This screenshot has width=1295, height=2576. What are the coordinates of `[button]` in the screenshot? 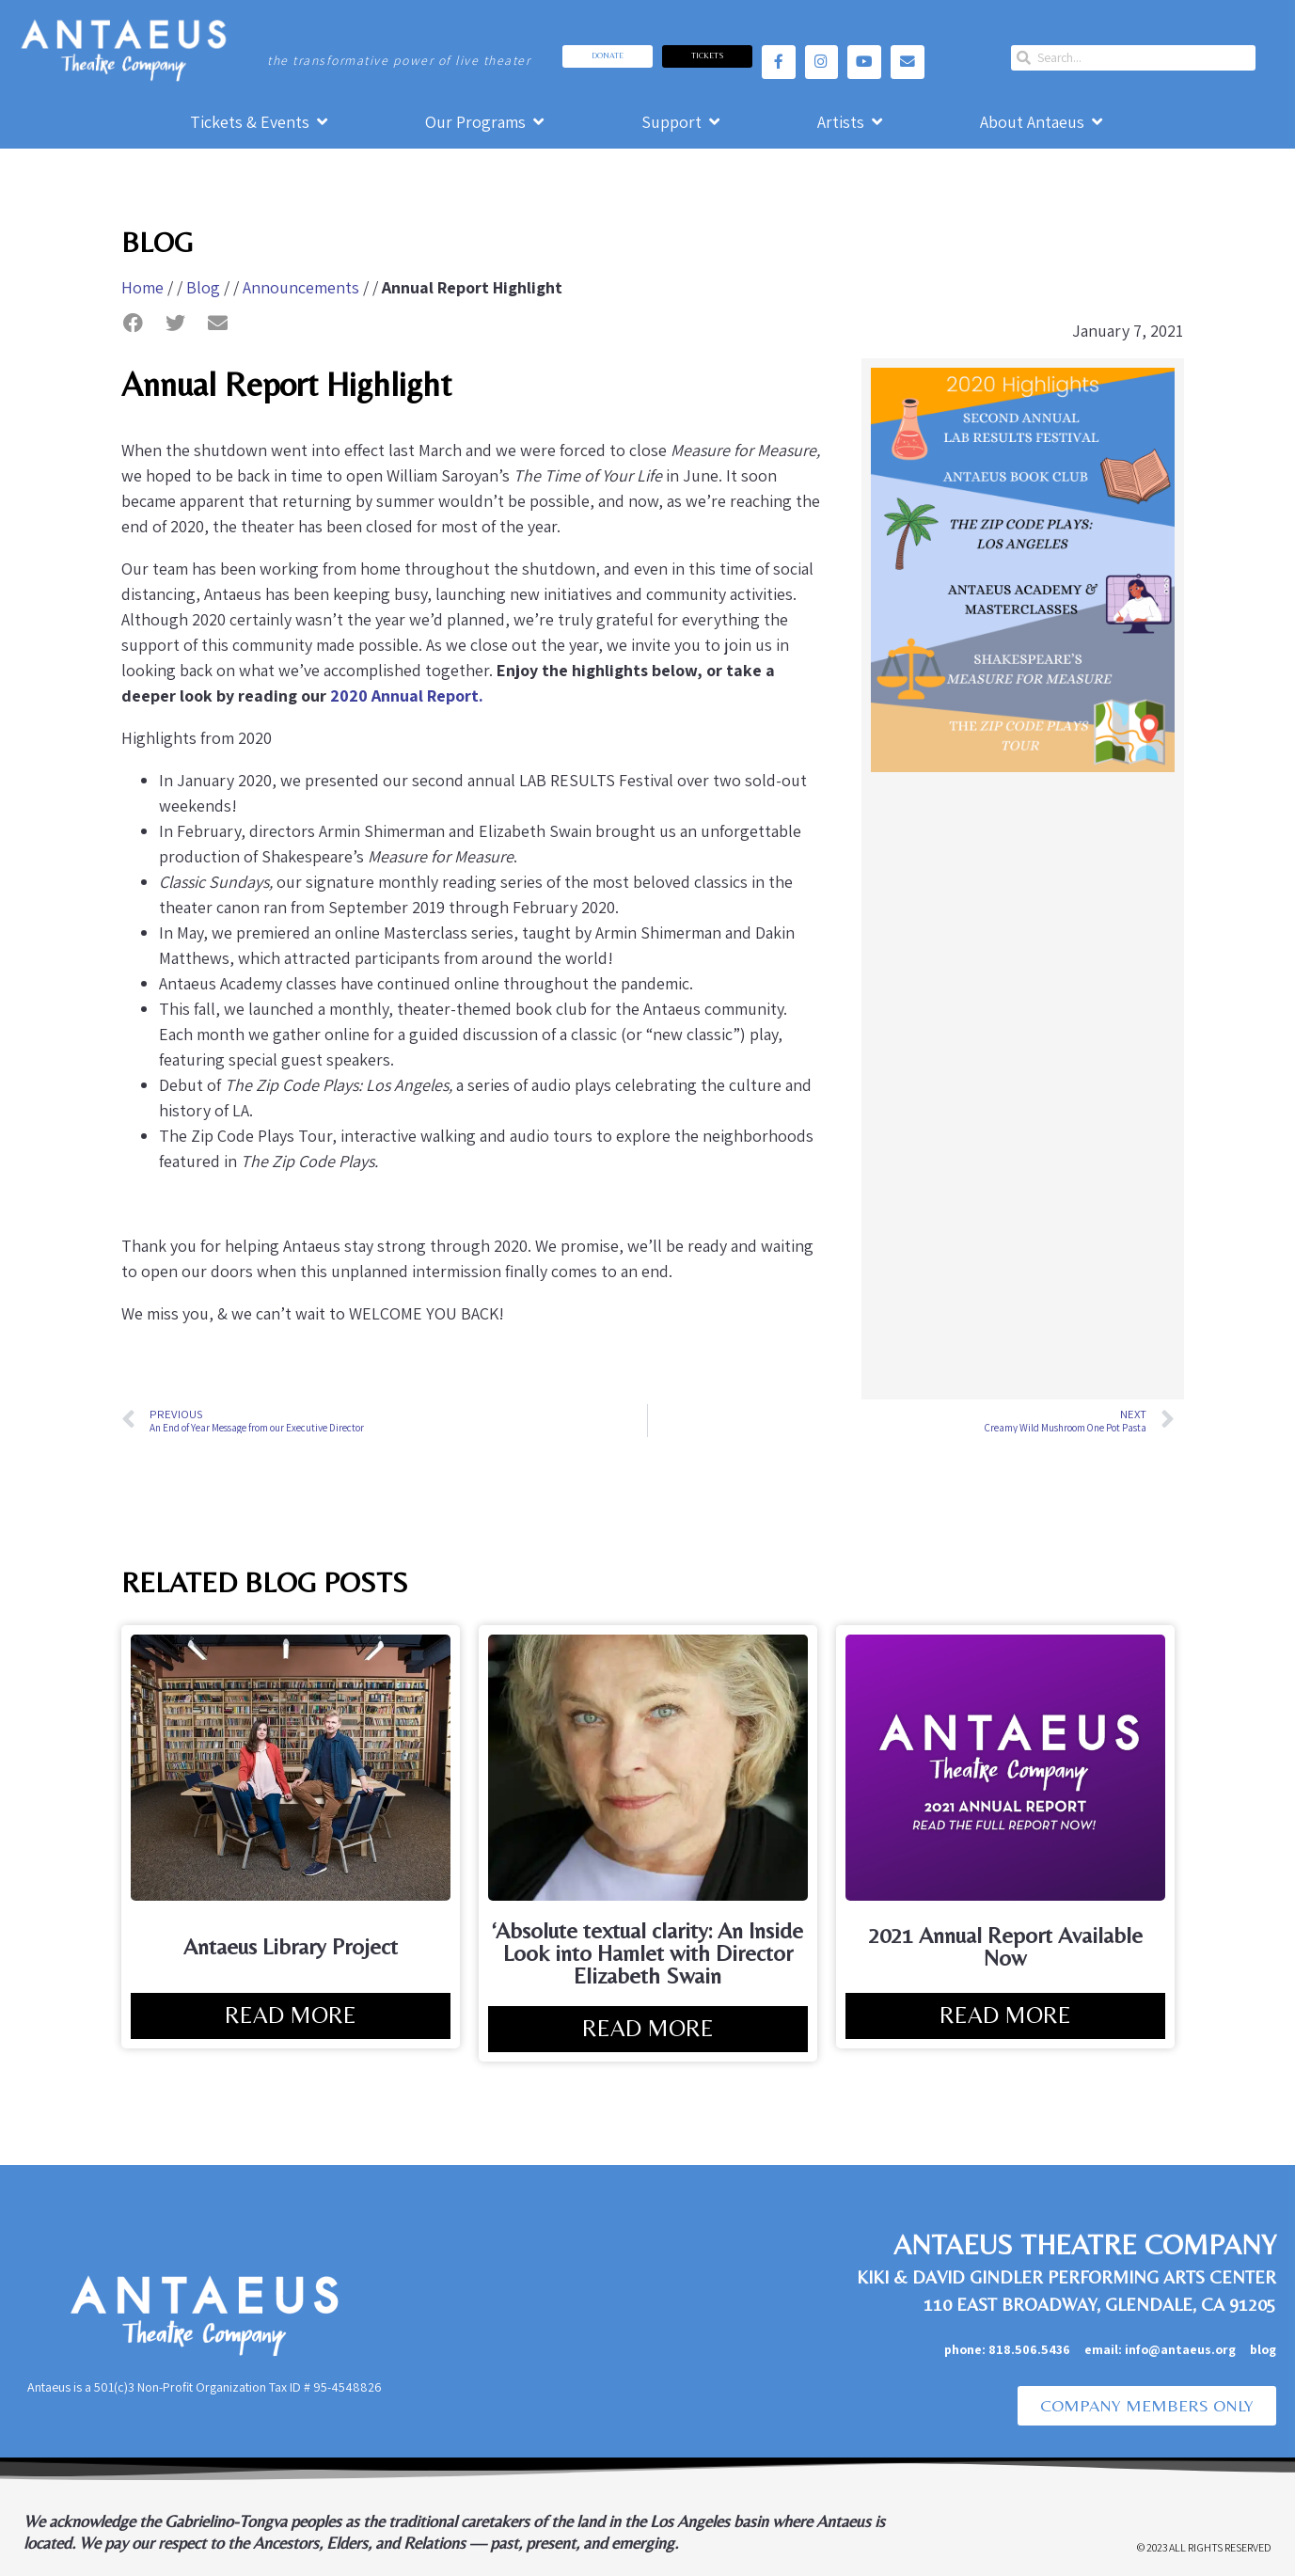 It's located at (133, 323).